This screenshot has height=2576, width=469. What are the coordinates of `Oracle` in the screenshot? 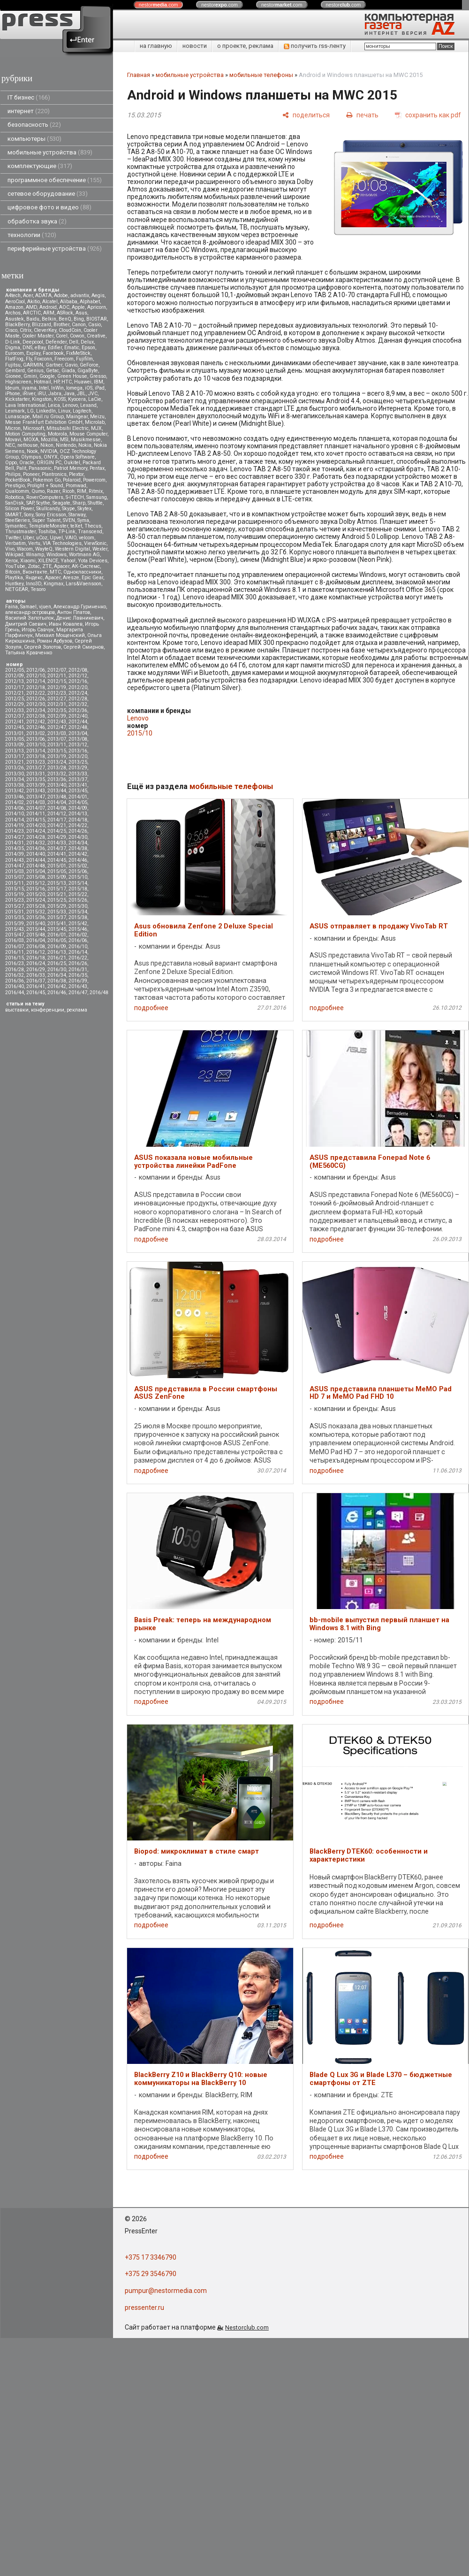 It's located at (26, 463).